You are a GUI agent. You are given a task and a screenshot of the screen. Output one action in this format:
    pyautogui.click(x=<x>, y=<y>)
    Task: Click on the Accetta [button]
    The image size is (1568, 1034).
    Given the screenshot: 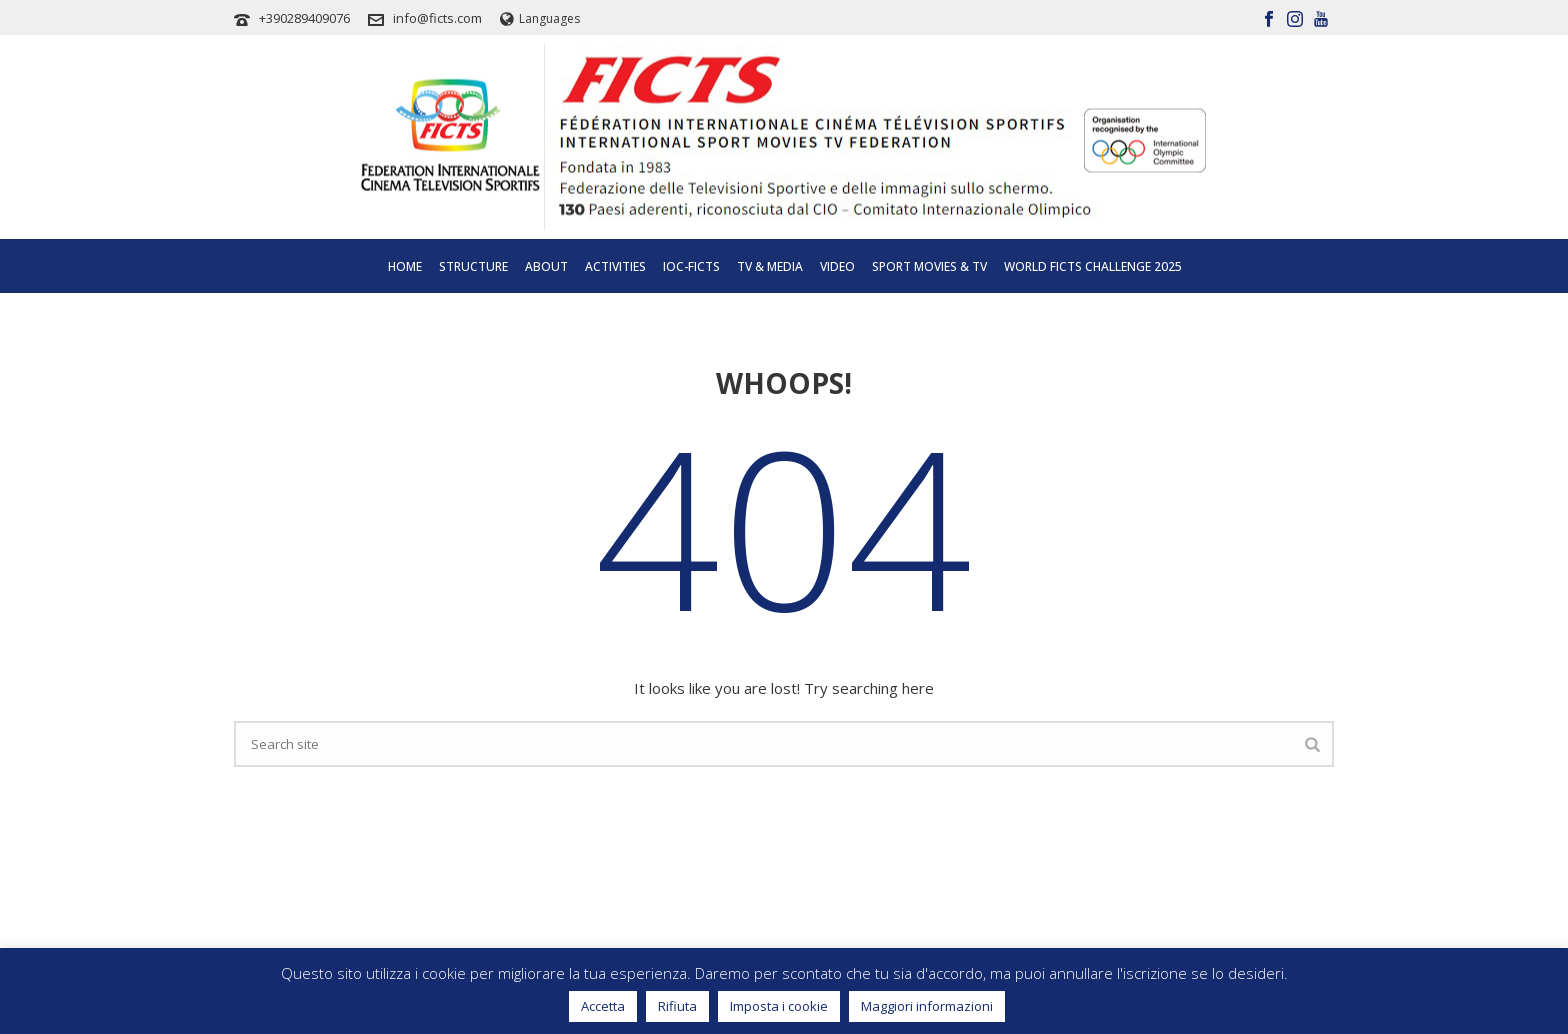 What is the action you would take?
    pyautogui.click(x=603, y=1006)
    